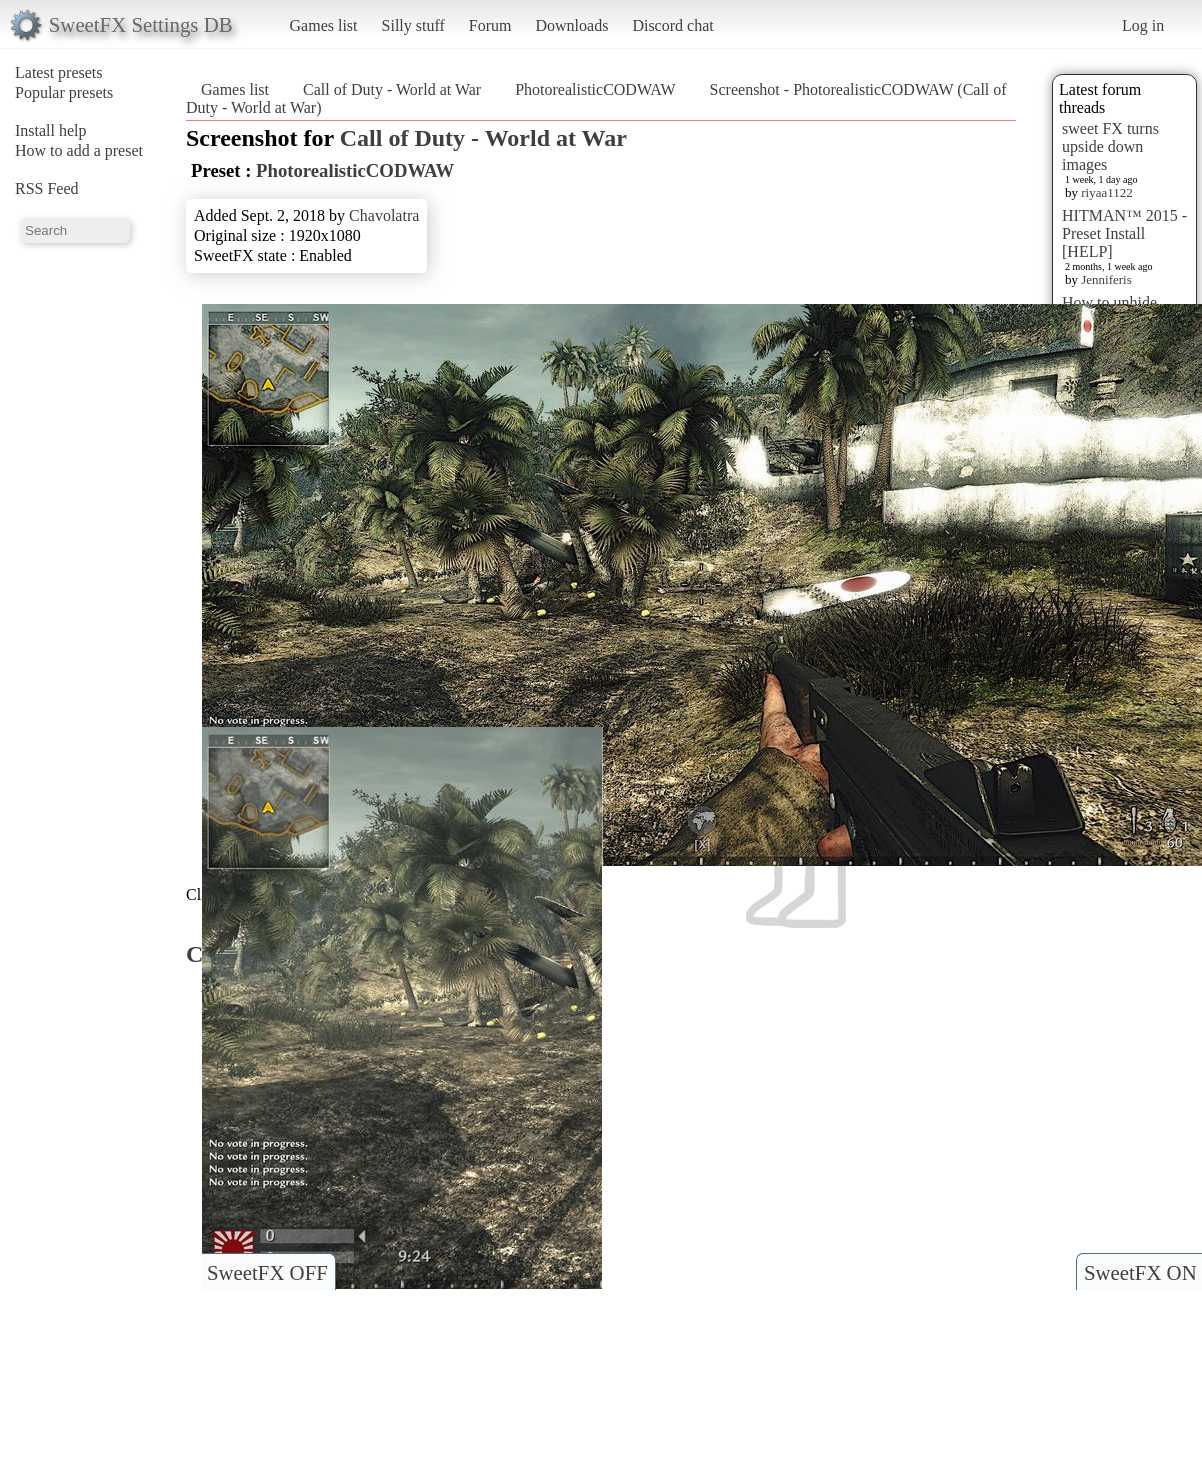 Image resolution: width=1202 pixels, height=1481 pixels. What do you see at coordinates (571, 25) in the screenshot?
I see `Downloads` at bounding box center [571, 25].